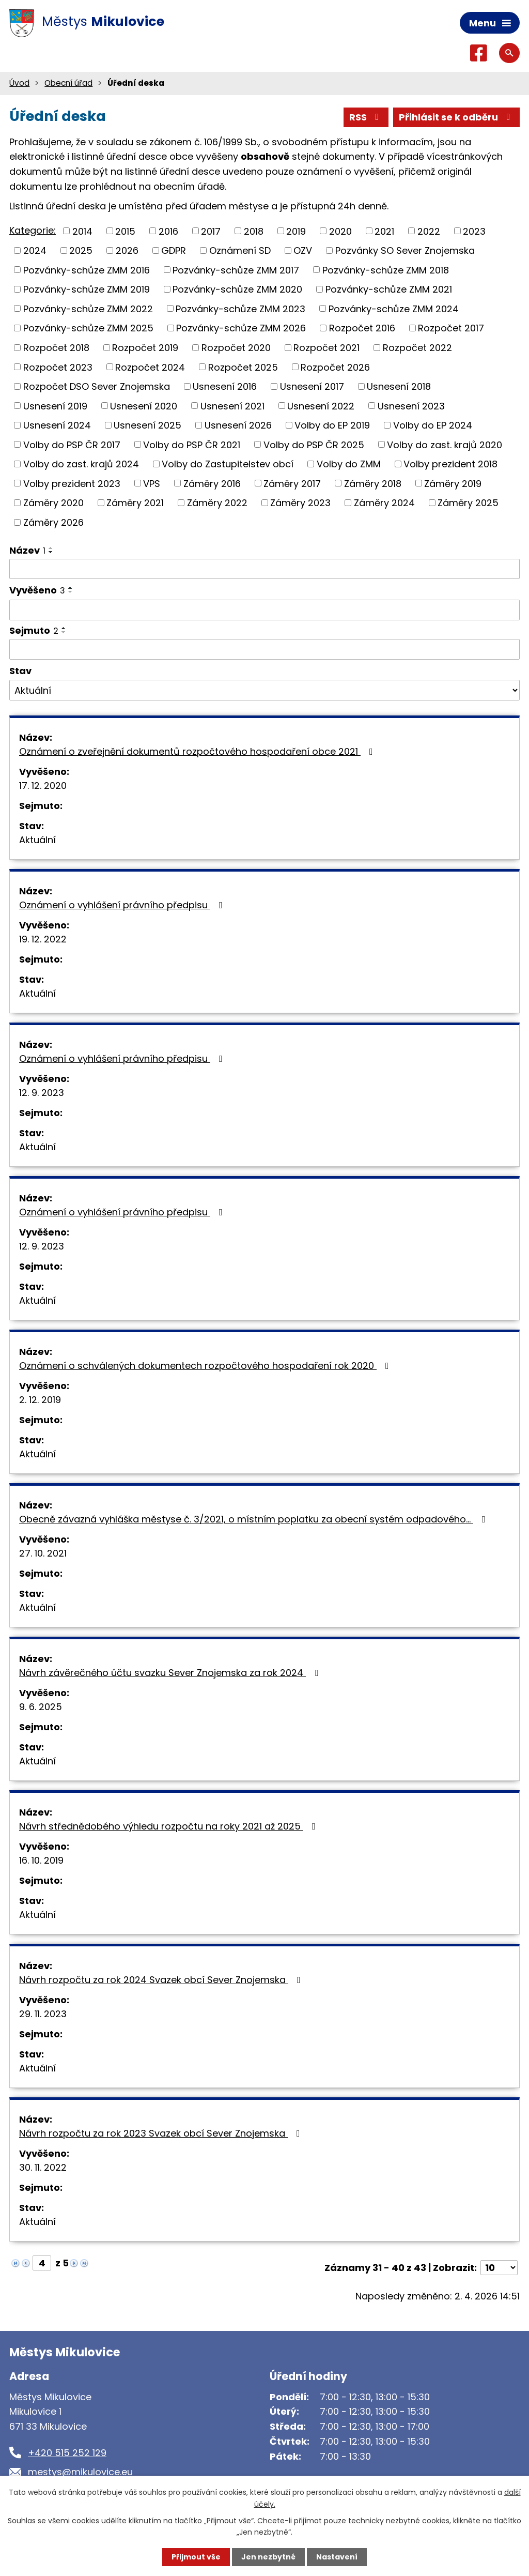 This screenshot has height=2576, width=529. Describe the element at coordinates (82, 230) in the screenshot. I see `2014` at that location.